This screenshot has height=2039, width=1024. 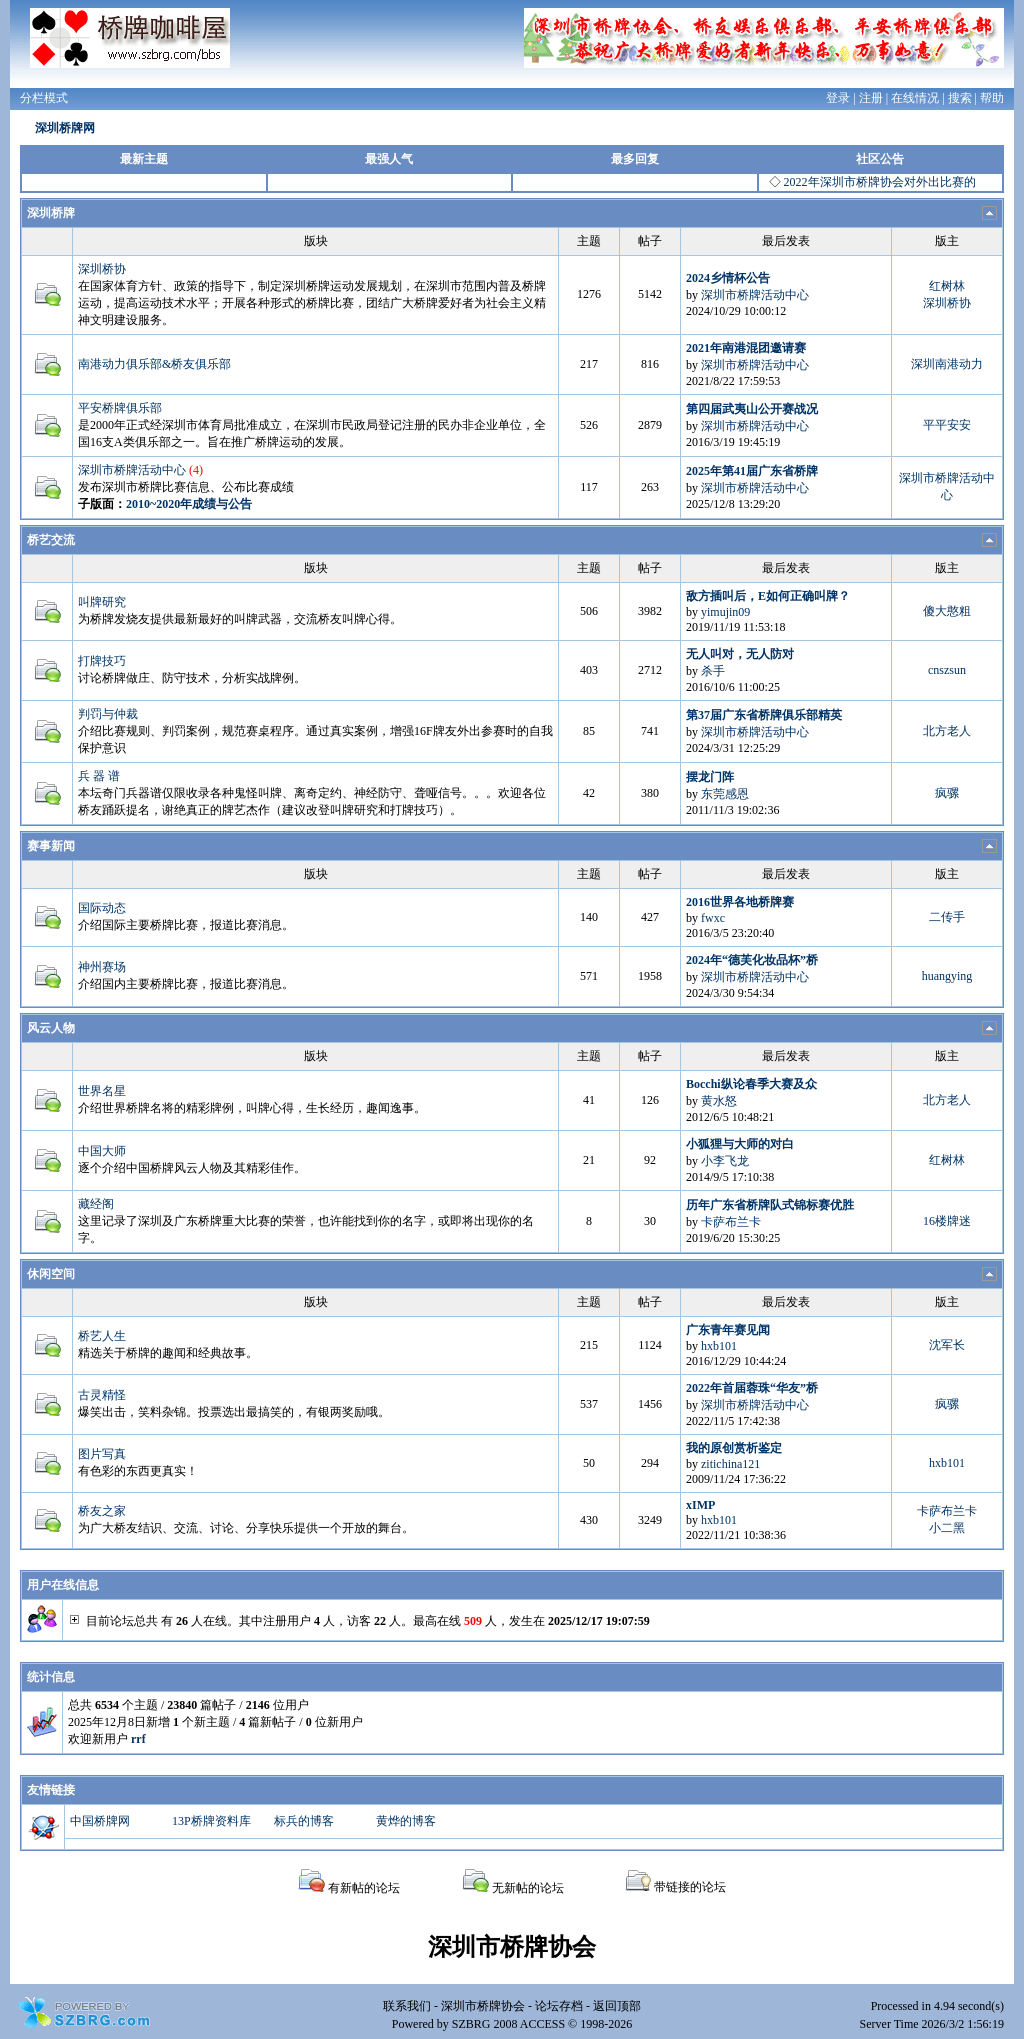 I want to click on 世界名星, so click(x=102, y=1091).